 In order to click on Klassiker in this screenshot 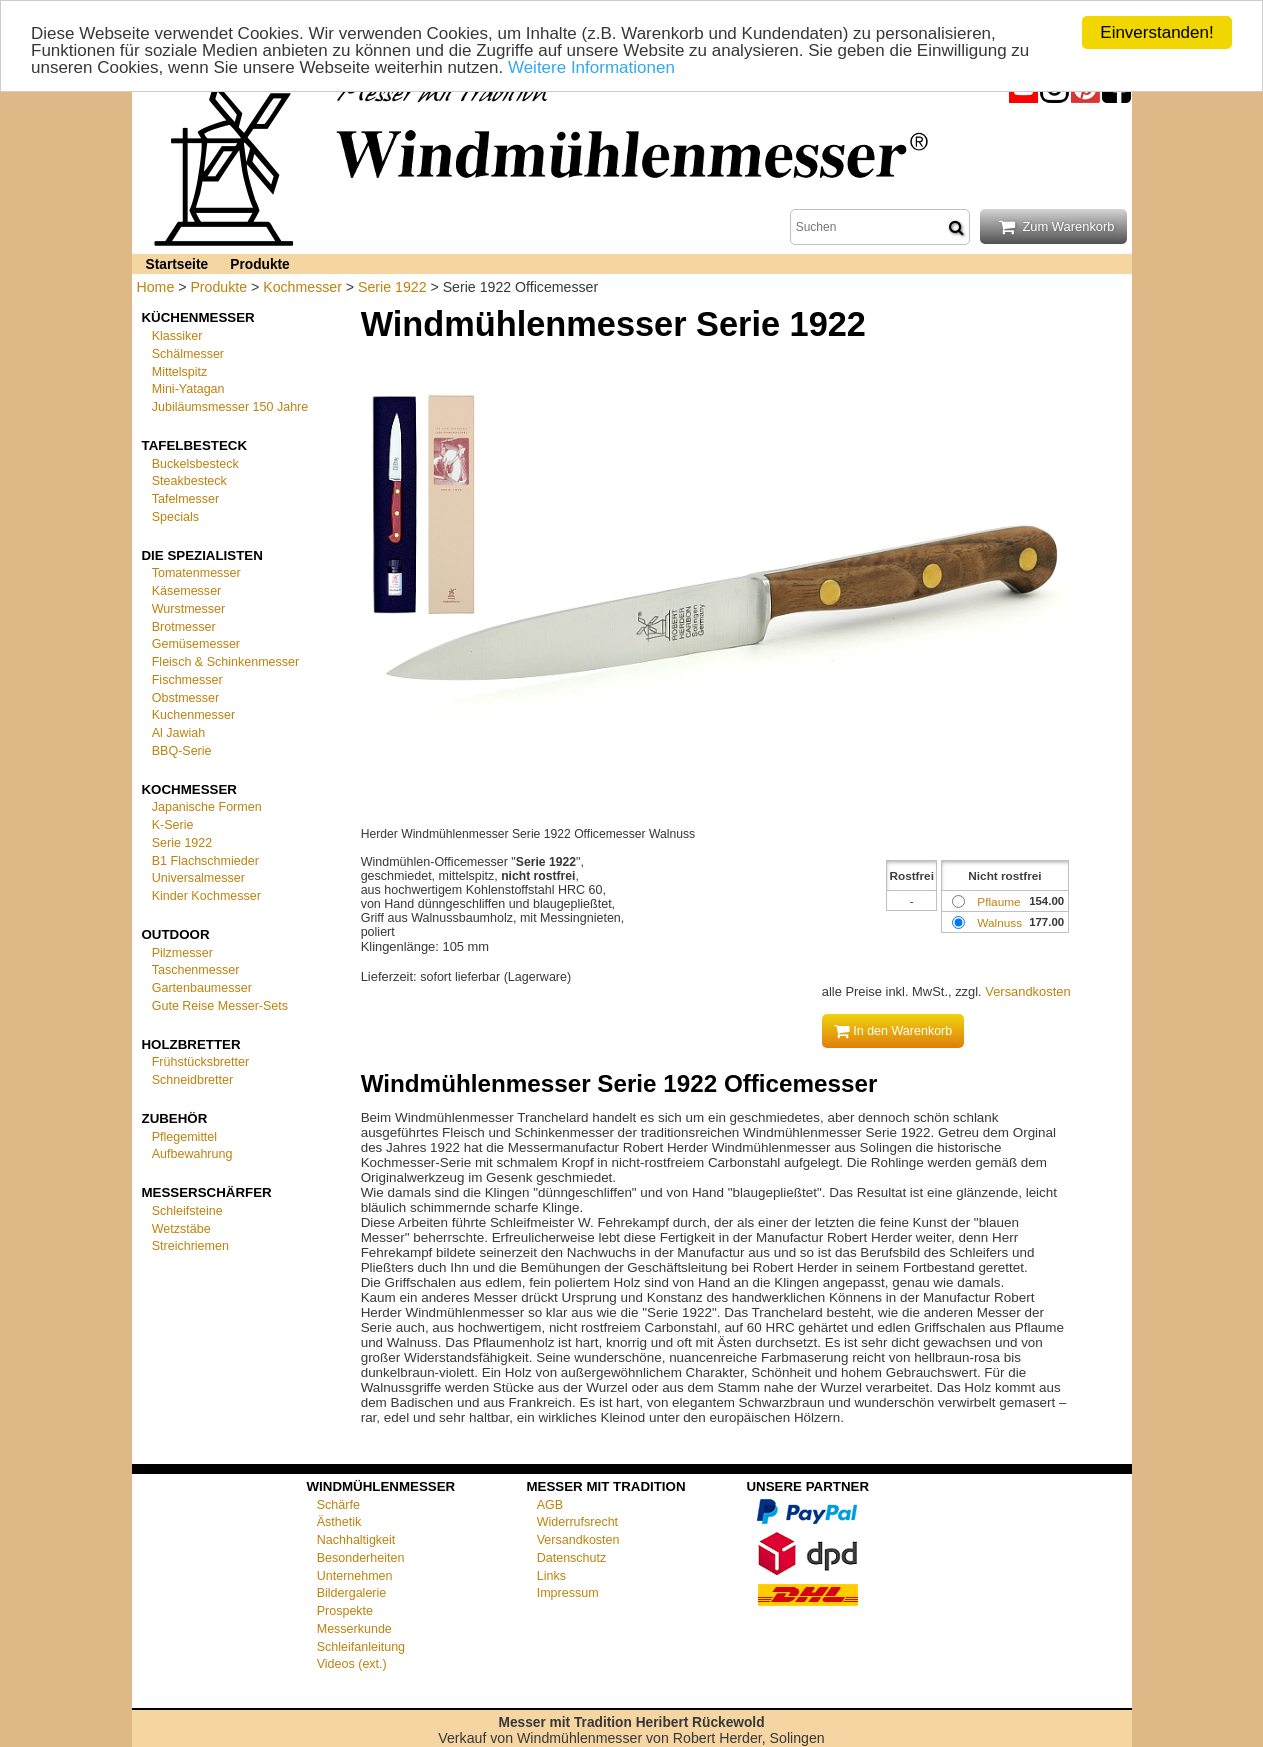, I will do `click(177, 336)`.